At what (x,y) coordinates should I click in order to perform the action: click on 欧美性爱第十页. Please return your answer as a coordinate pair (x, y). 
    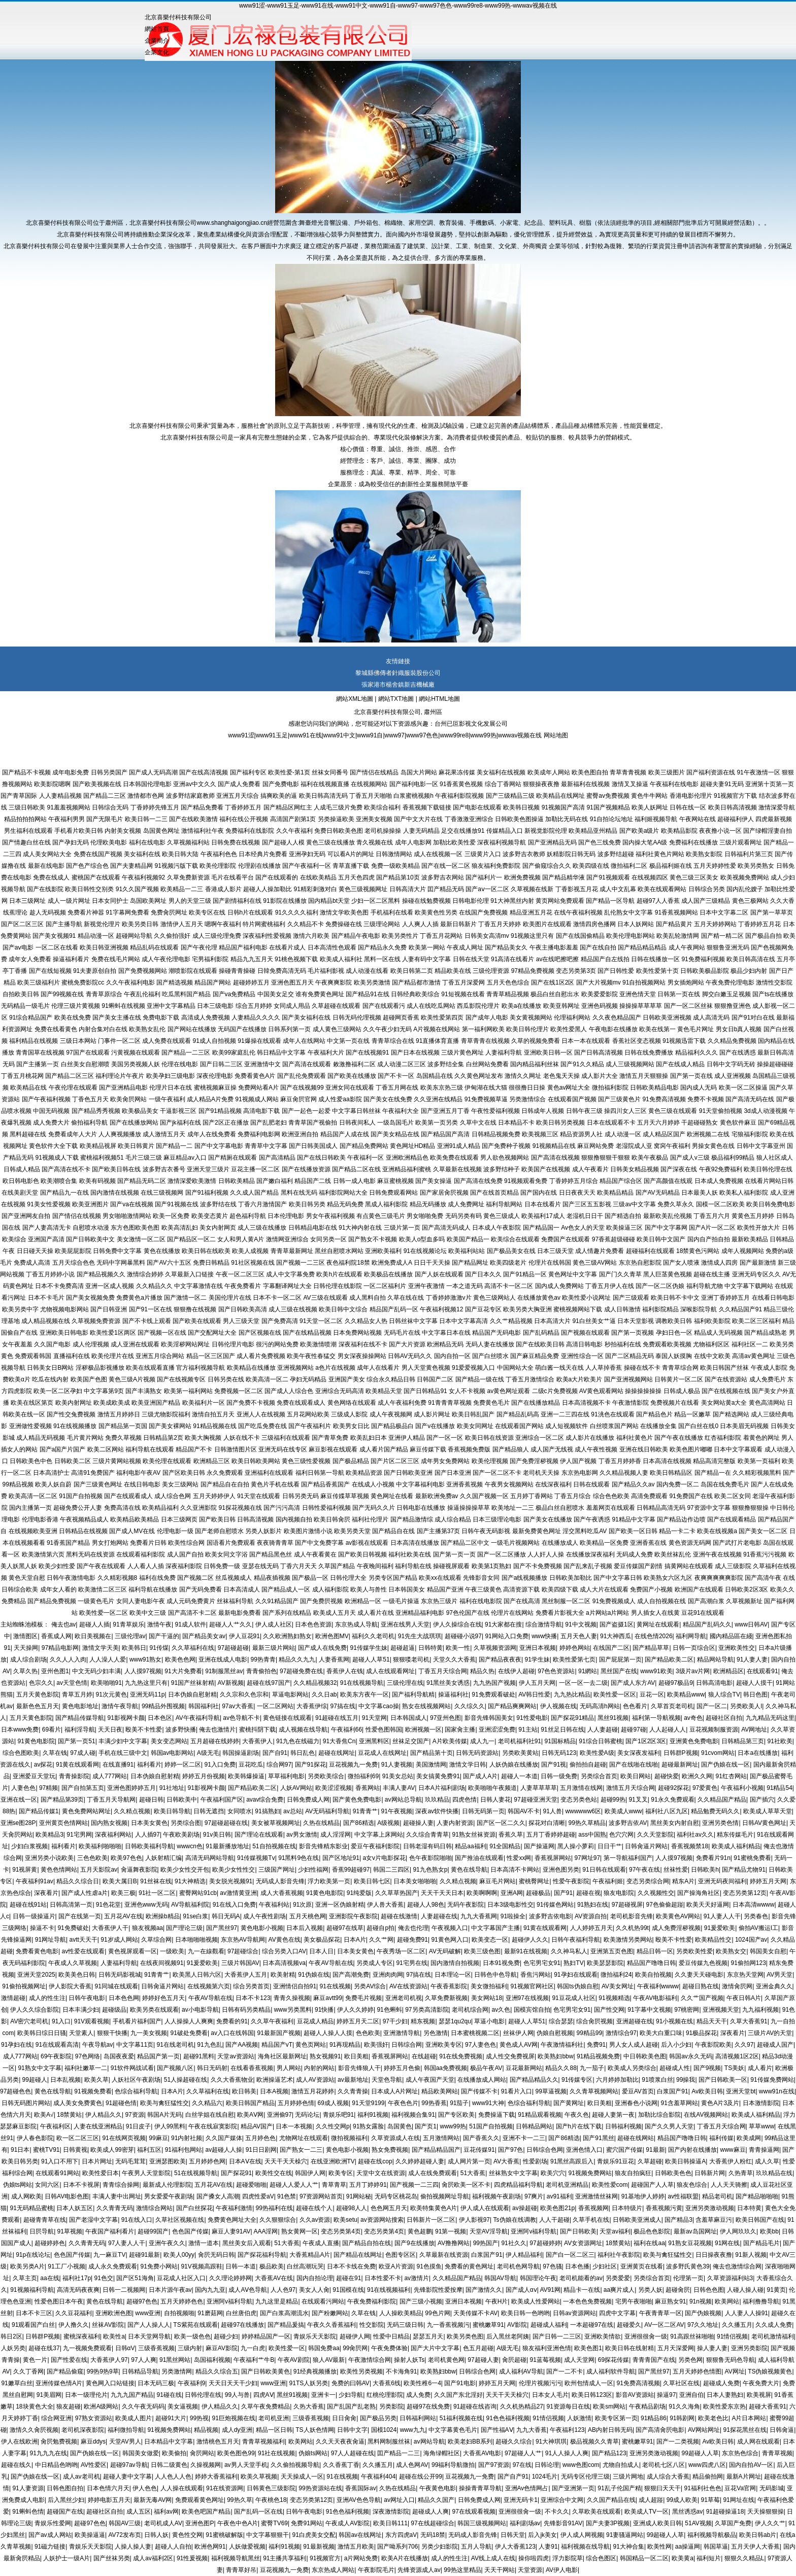
    Looking at the image, I should click on (657, 970).